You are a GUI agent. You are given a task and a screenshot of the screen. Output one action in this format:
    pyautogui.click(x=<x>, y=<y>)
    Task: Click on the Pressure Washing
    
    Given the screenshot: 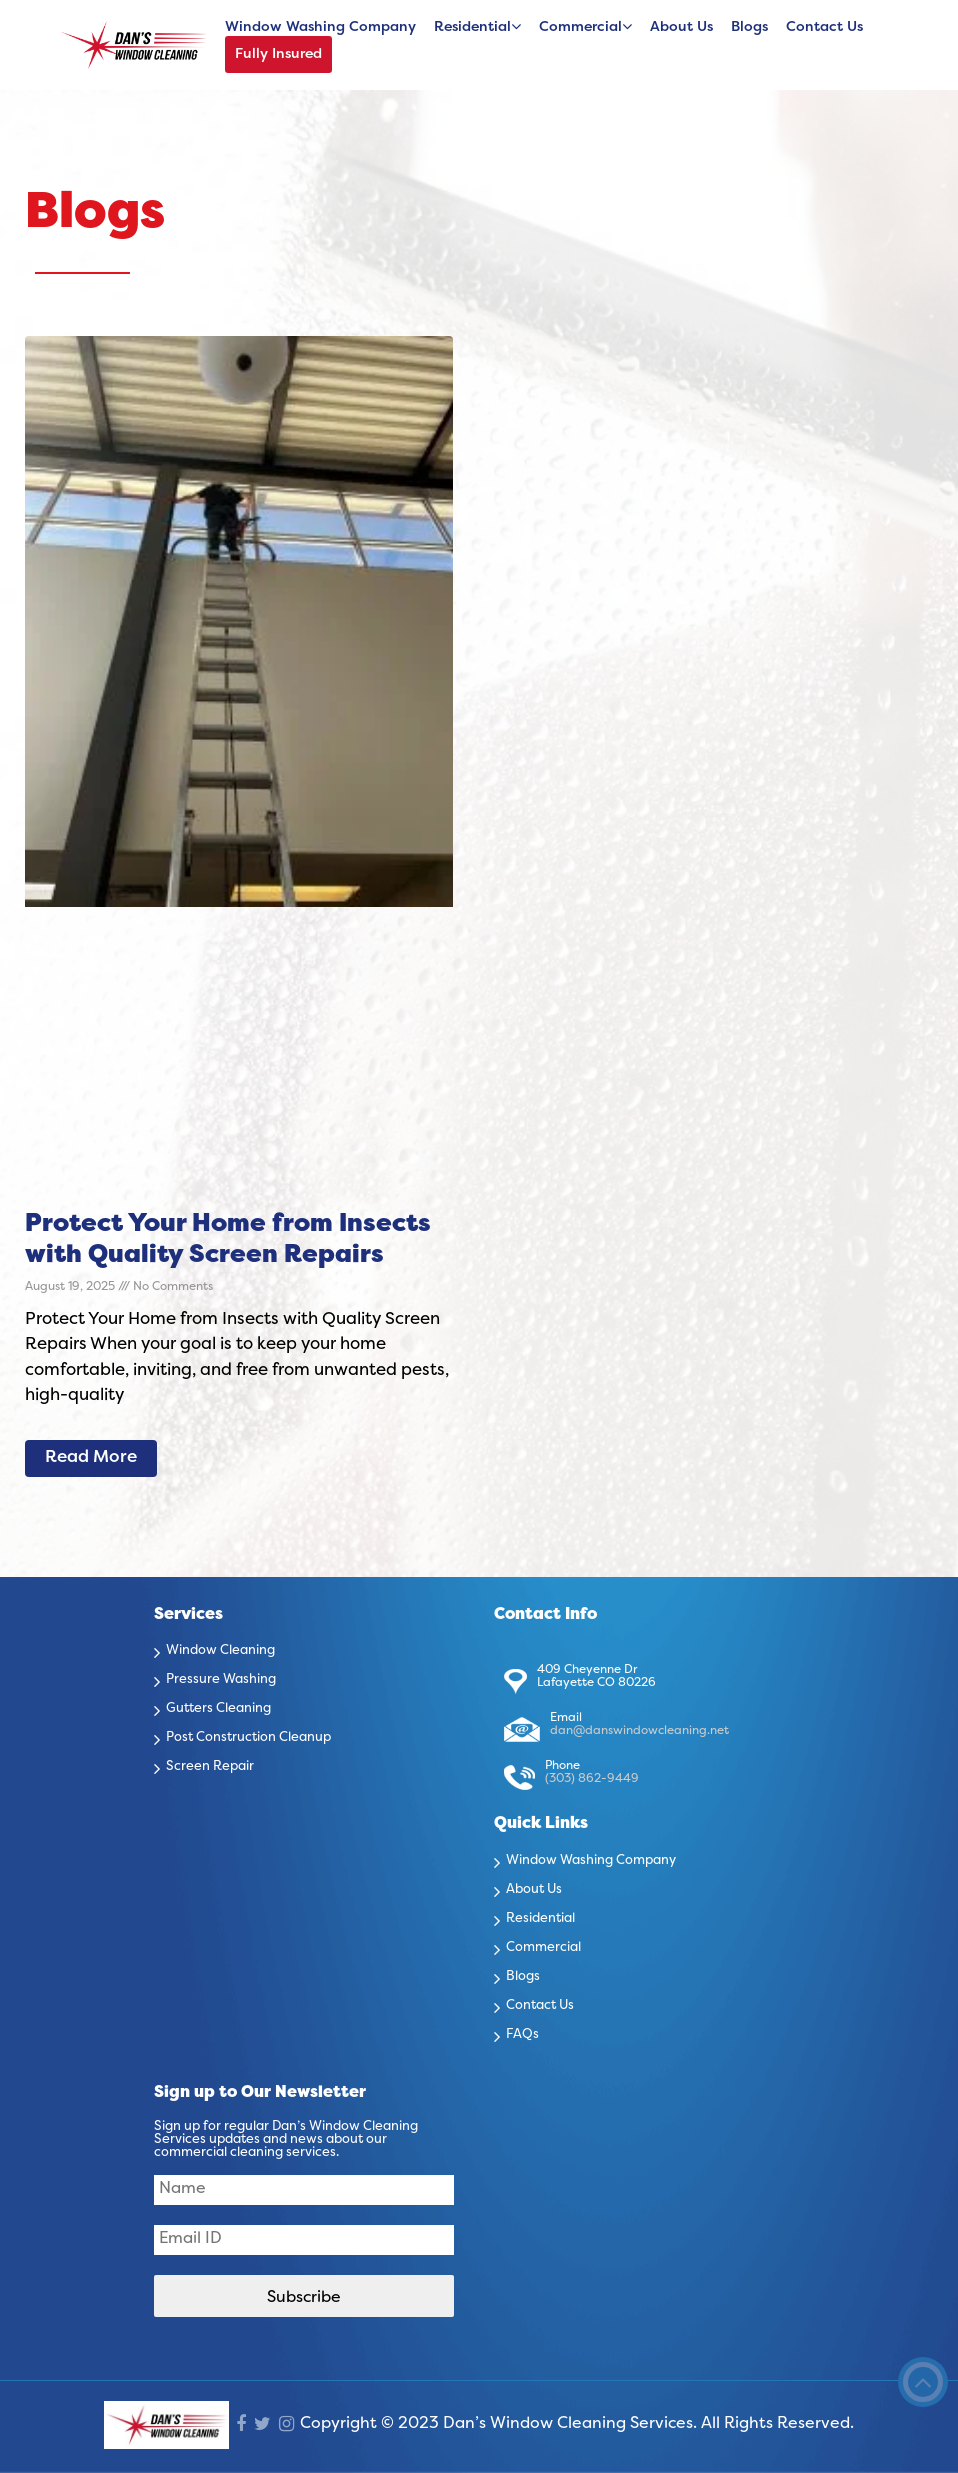 What is the action you would take?
    pyautogui.click(x=221, y=1680)
    